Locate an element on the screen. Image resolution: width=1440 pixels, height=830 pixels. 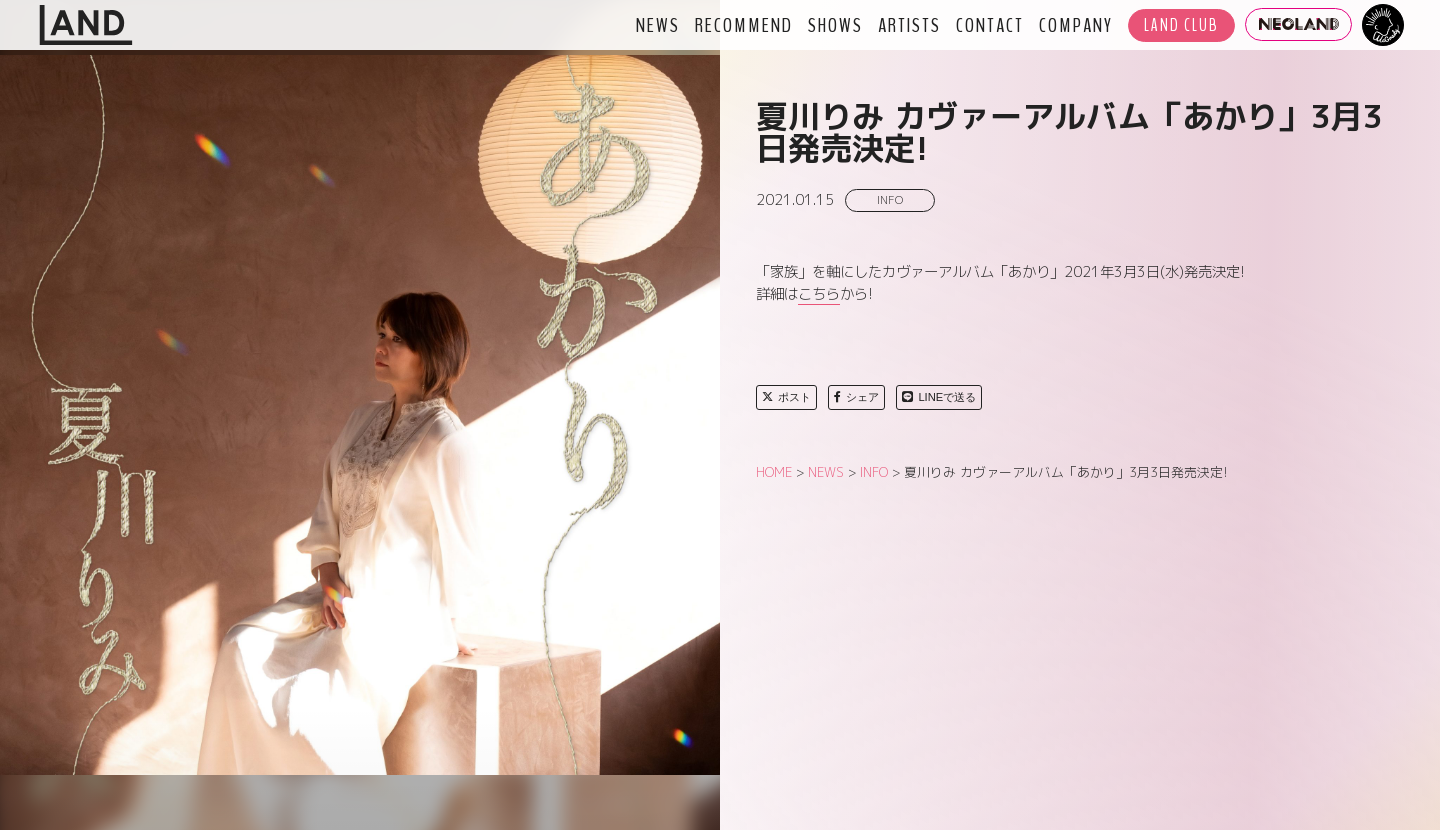
LINEで送る is located at coordinates (939, 397).